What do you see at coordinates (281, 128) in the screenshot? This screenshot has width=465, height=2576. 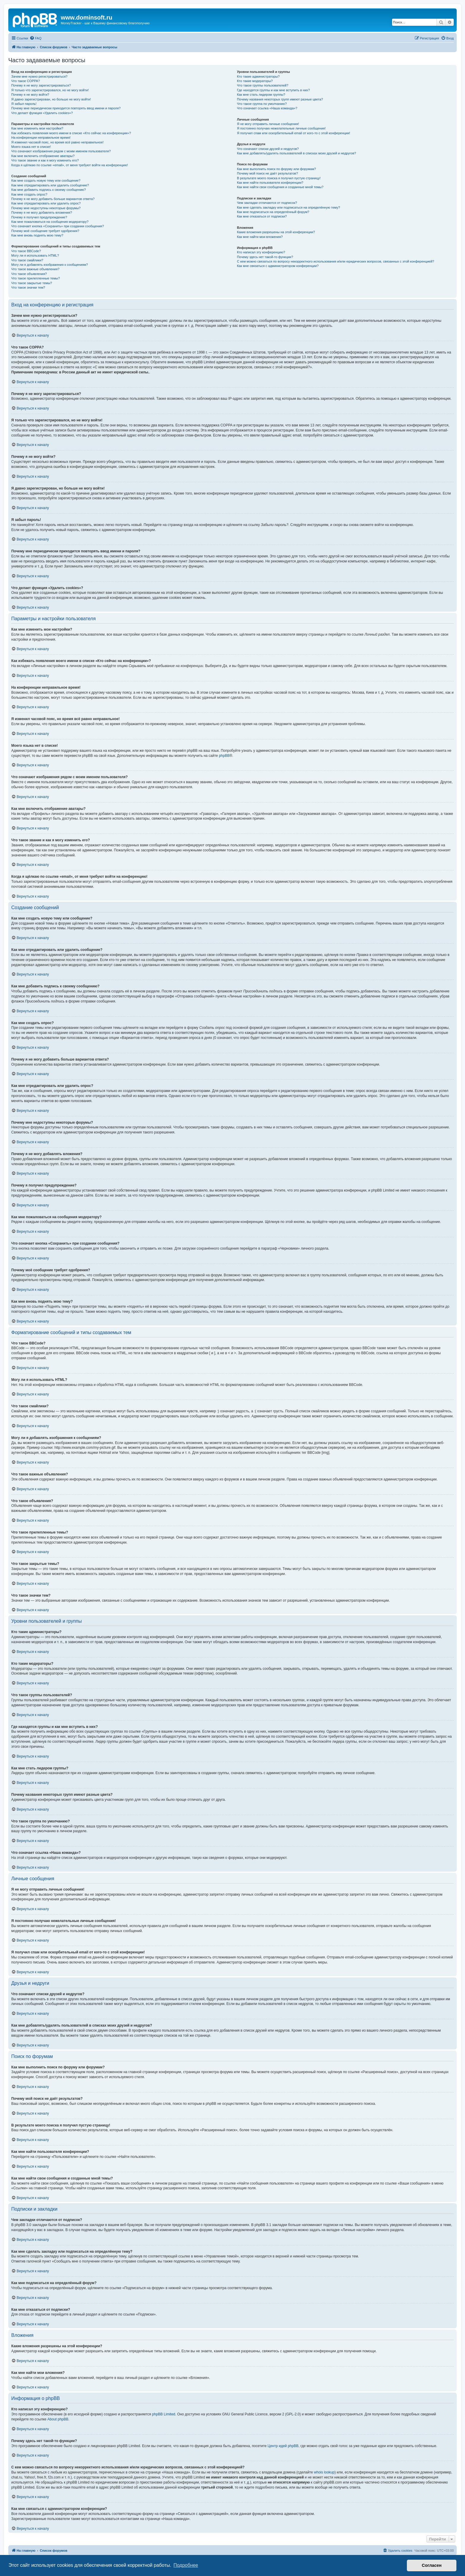 I see `Я постоянно получаю нежелательные личные сообщения!` at bounding box center [281, 128].